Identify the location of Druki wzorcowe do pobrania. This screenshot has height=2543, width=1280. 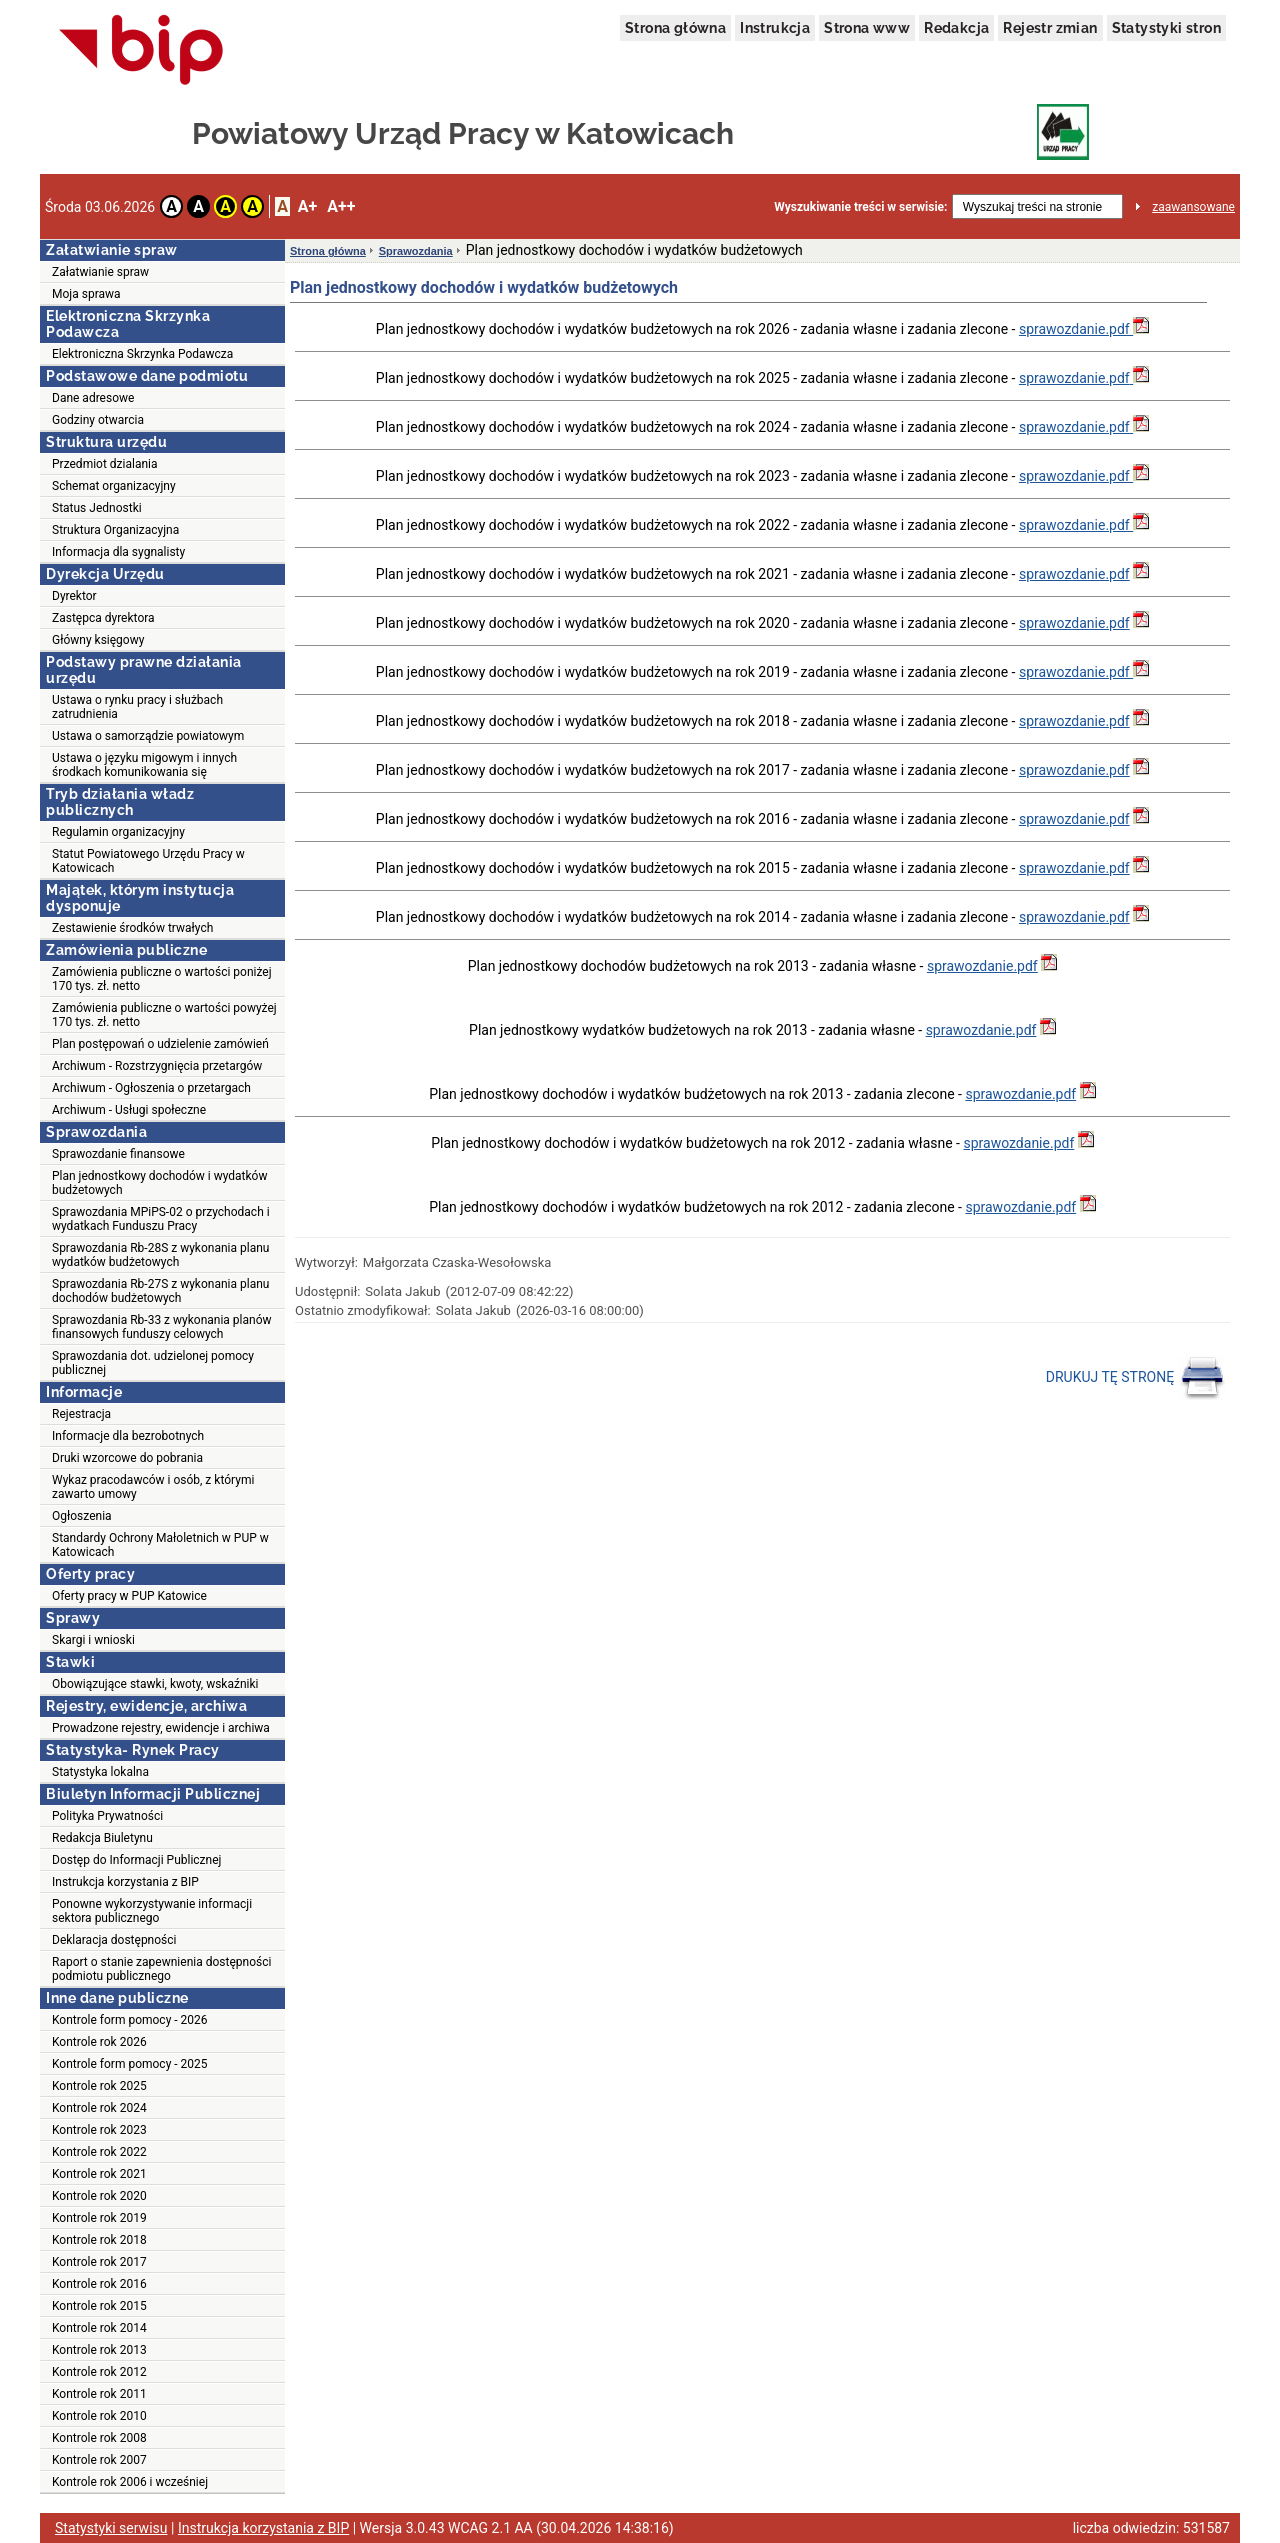
(127, 1458).